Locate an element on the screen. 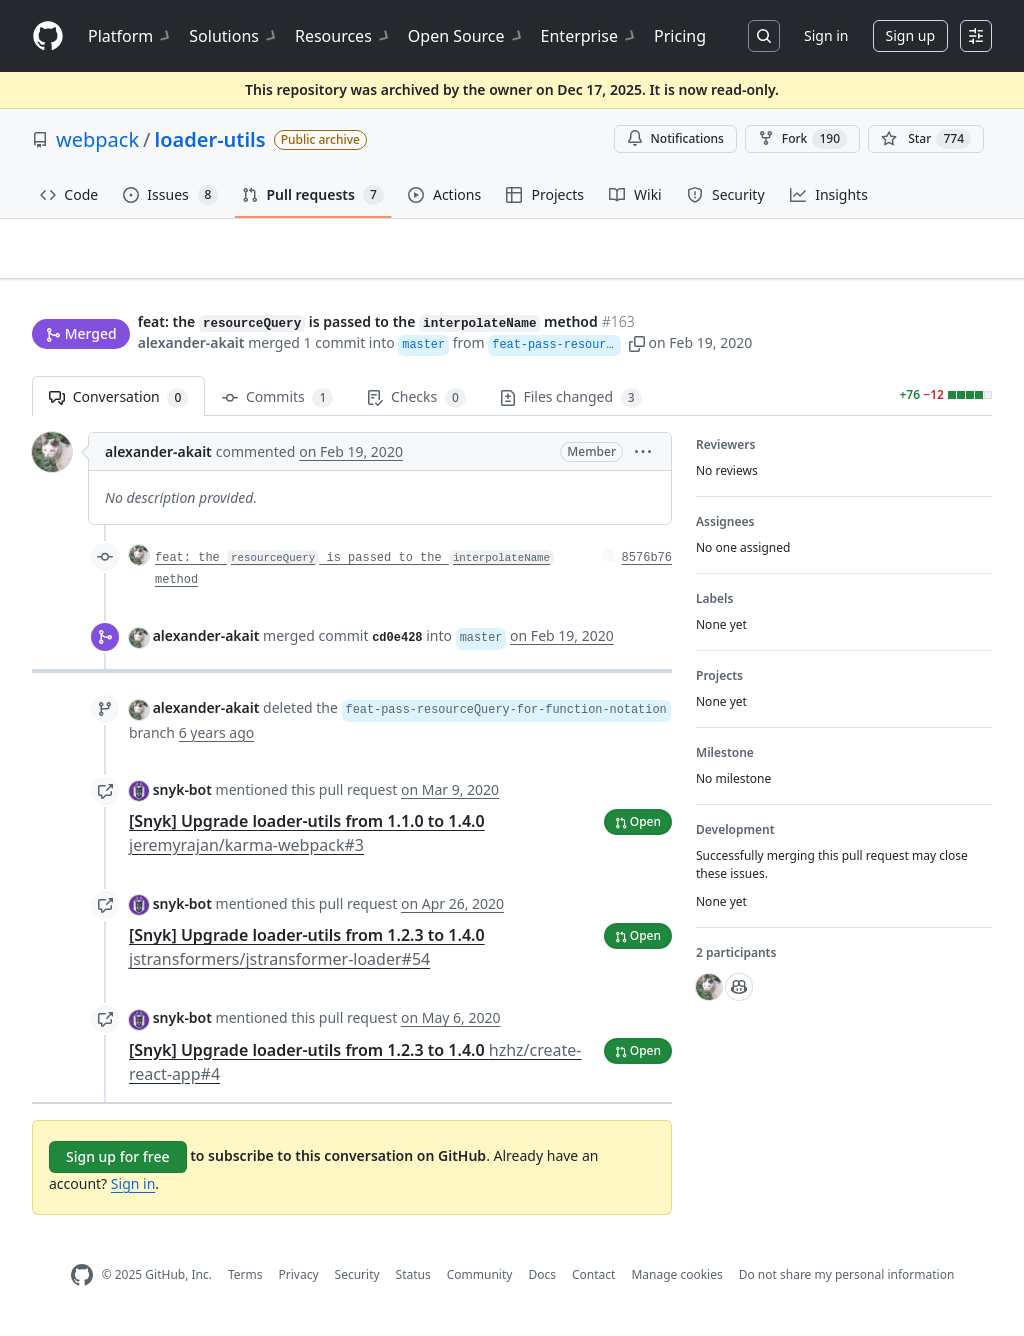 The image size is (1024, 1336). Docs is located at coordinates (542, 1283).